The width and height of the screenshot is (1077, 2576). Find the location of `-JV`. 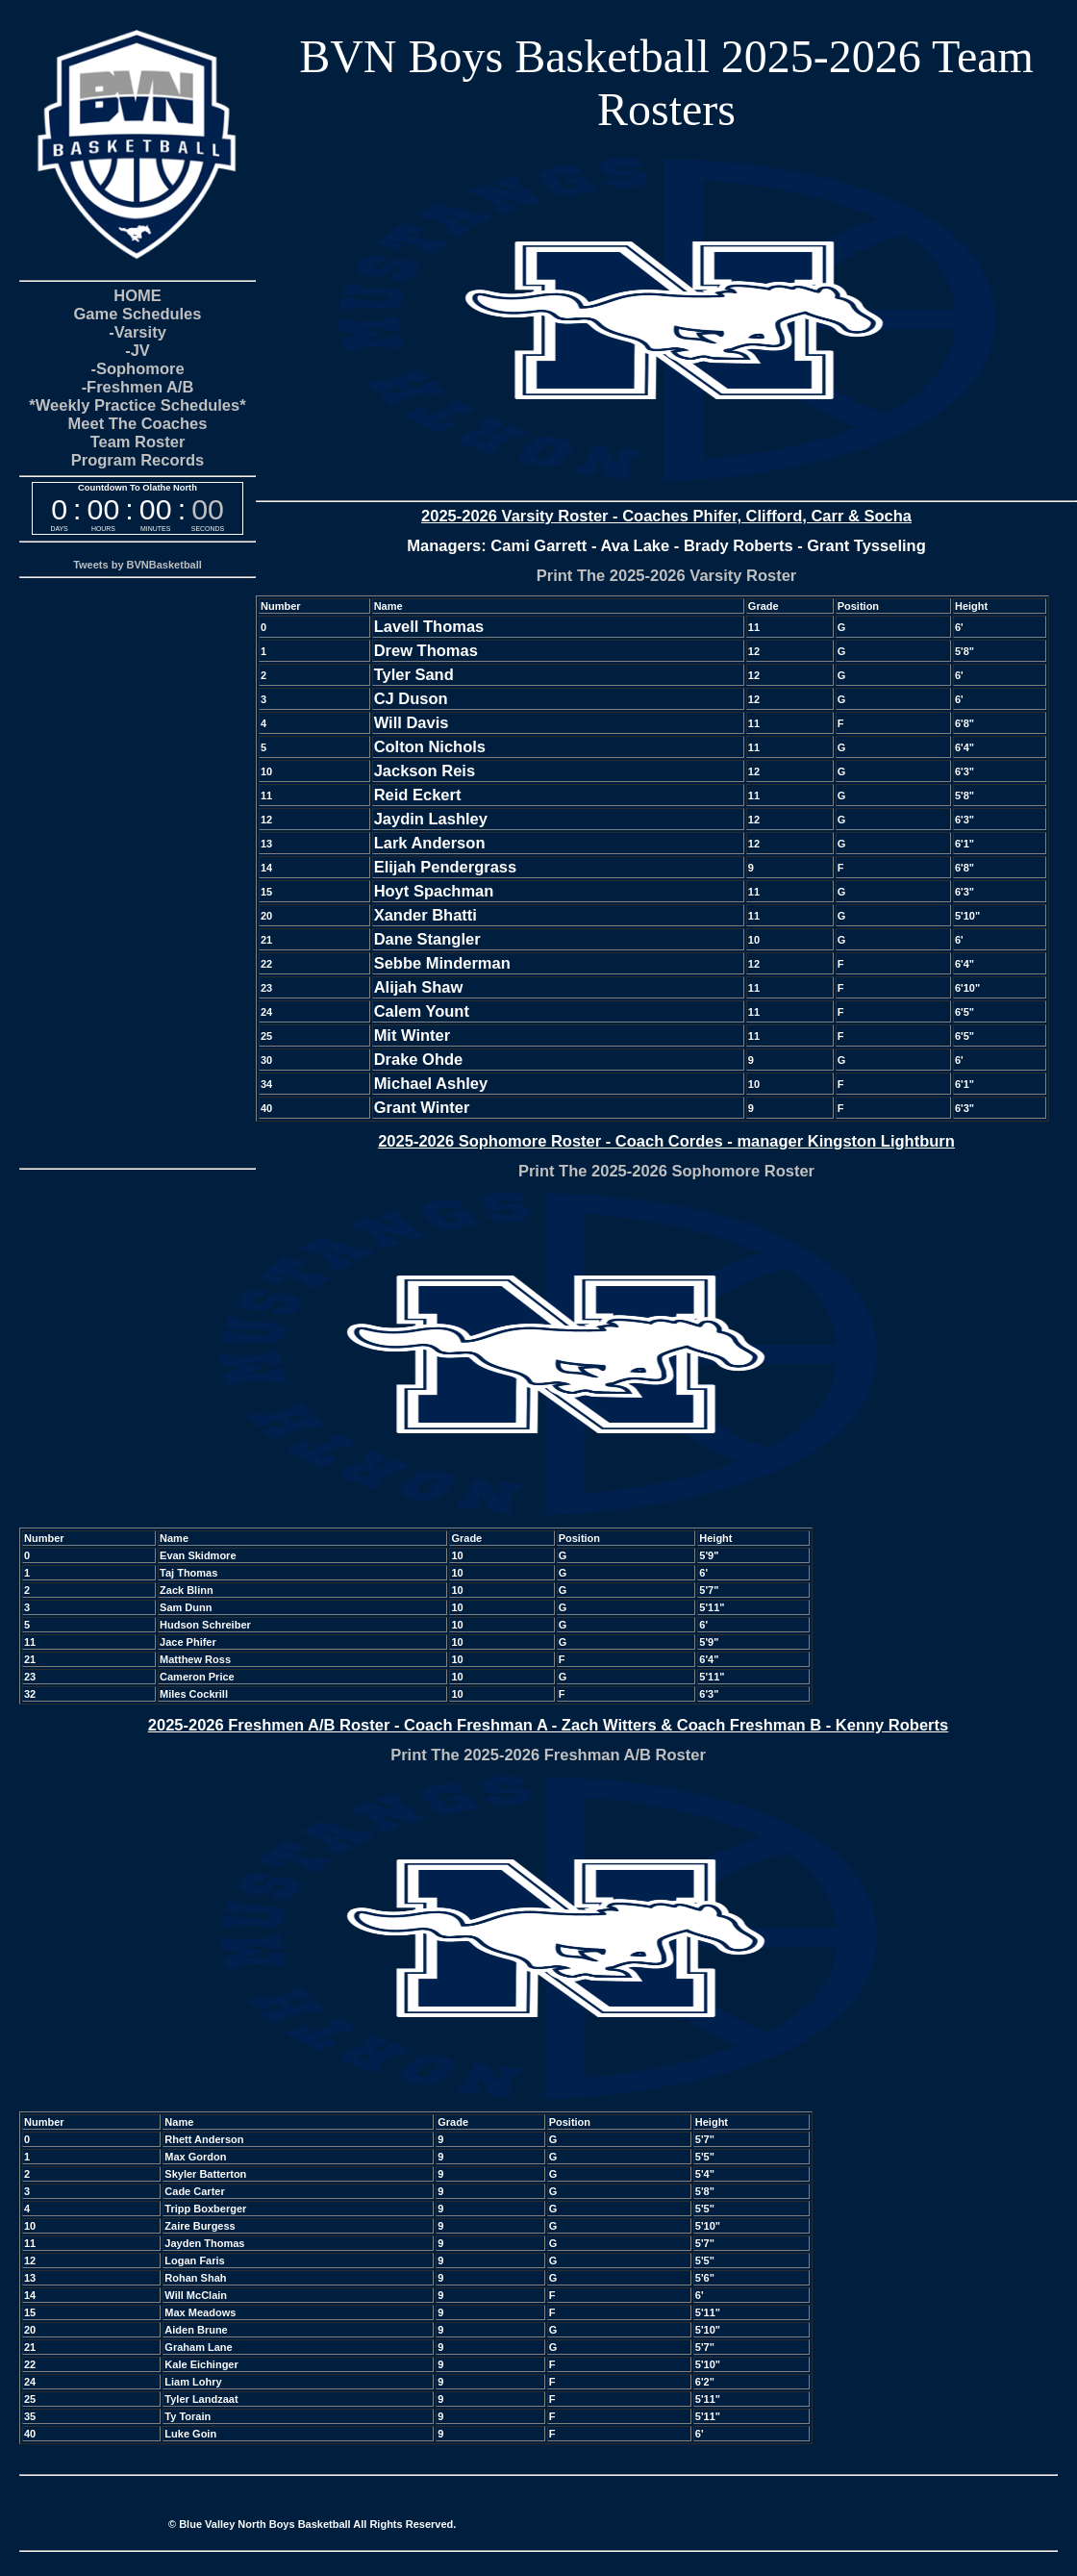

-JV is located at coordinates (137, 350).